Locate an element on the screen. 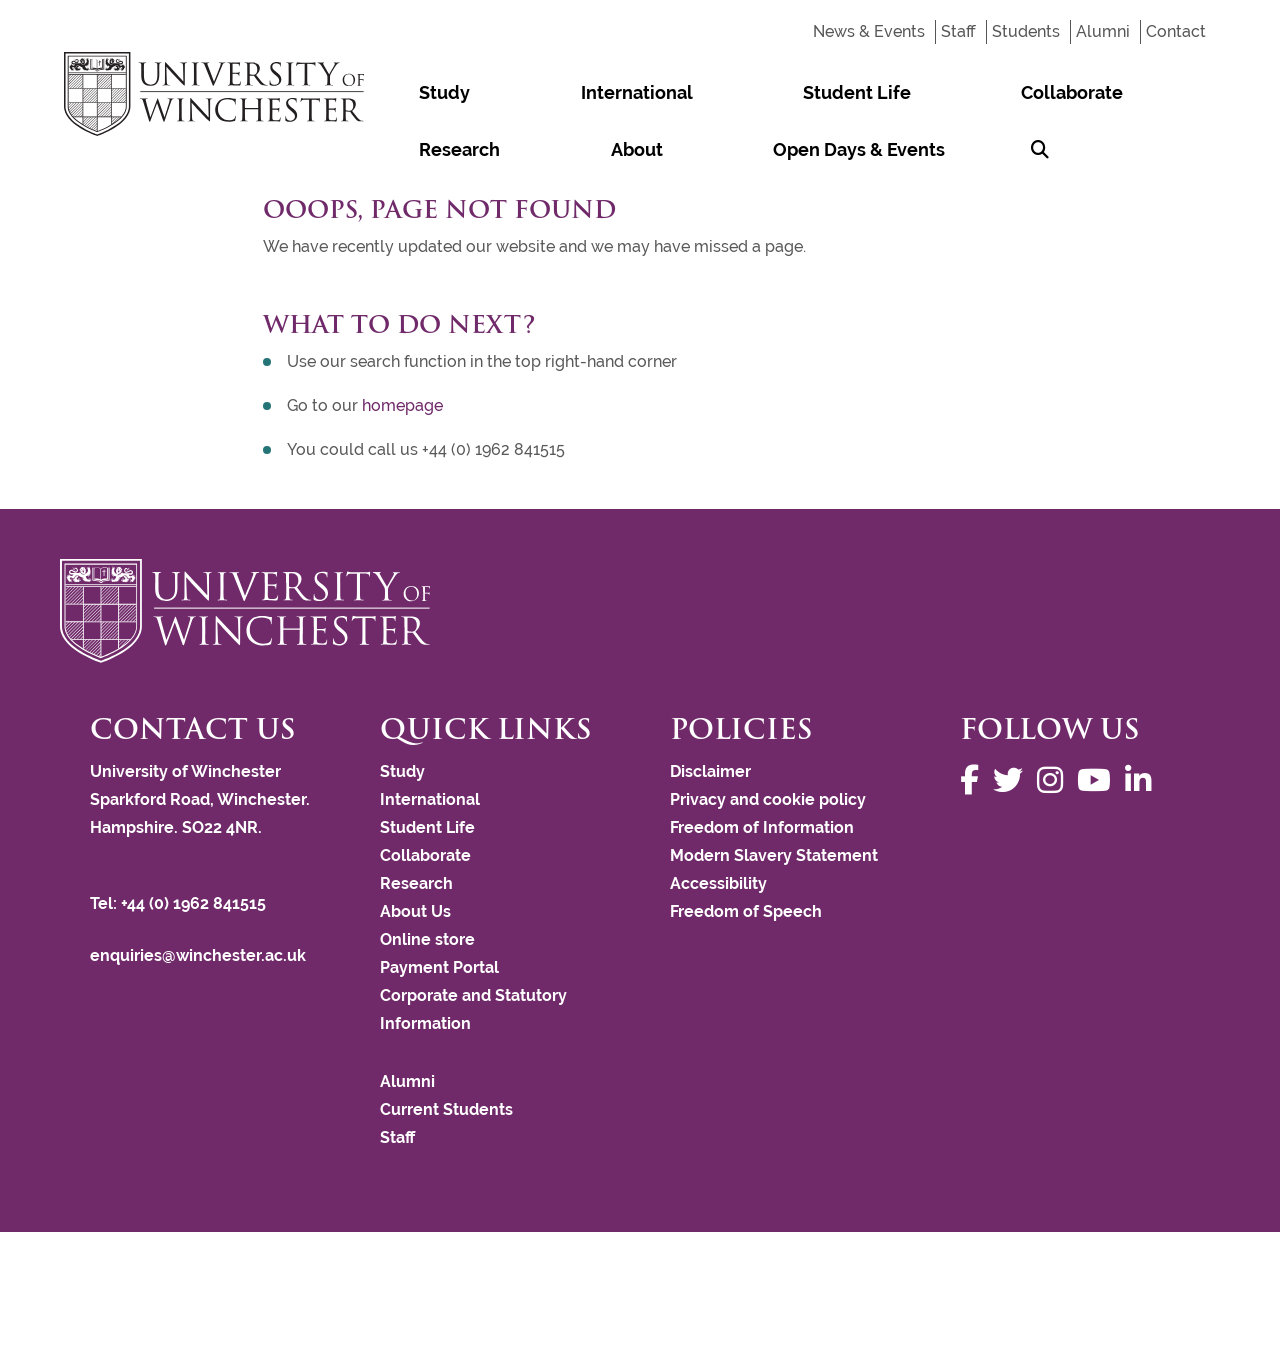  Student Life is located at coordinates (656, 92).